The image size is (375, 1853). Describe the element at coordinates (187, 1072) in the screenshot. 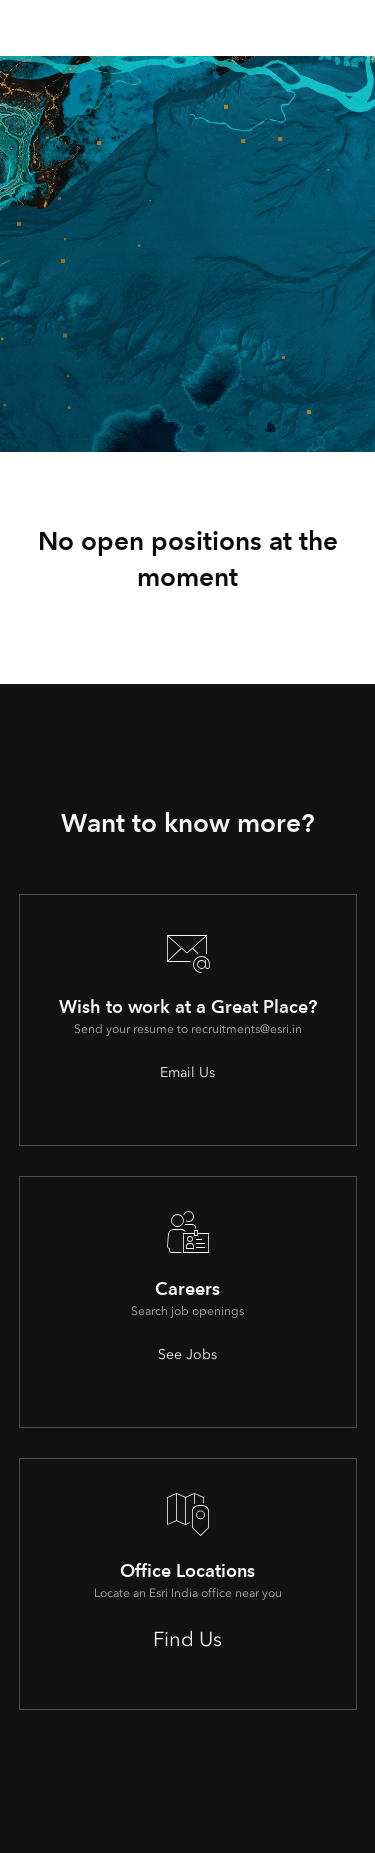

I see `Email Us` at that location.